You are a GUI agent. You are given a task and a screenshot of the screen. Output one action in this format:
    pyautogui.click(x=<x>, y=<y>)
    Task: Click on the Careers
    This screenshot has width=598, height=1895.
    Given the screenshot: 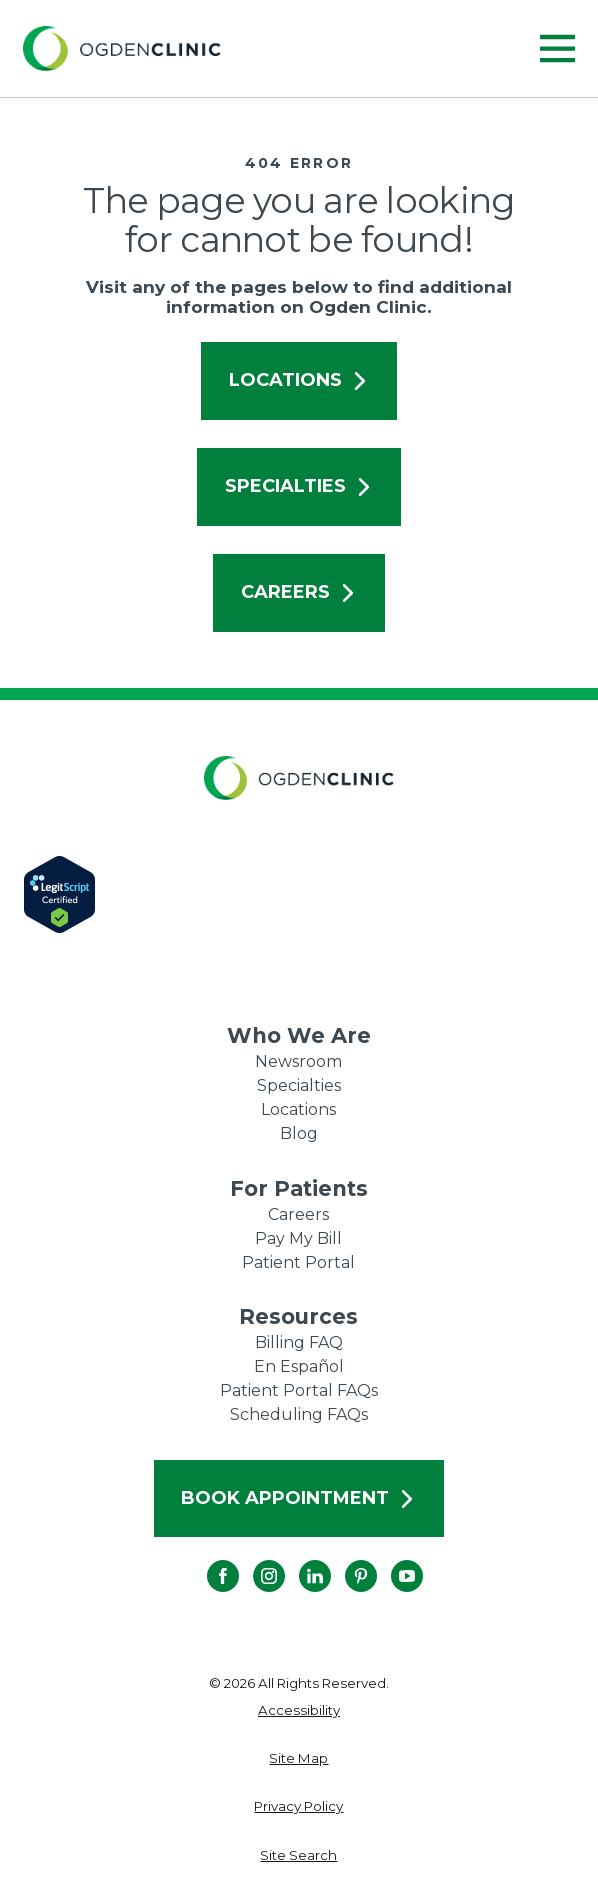 What is the action you would take?
    pyautogui.click(x=299, y=592)
    